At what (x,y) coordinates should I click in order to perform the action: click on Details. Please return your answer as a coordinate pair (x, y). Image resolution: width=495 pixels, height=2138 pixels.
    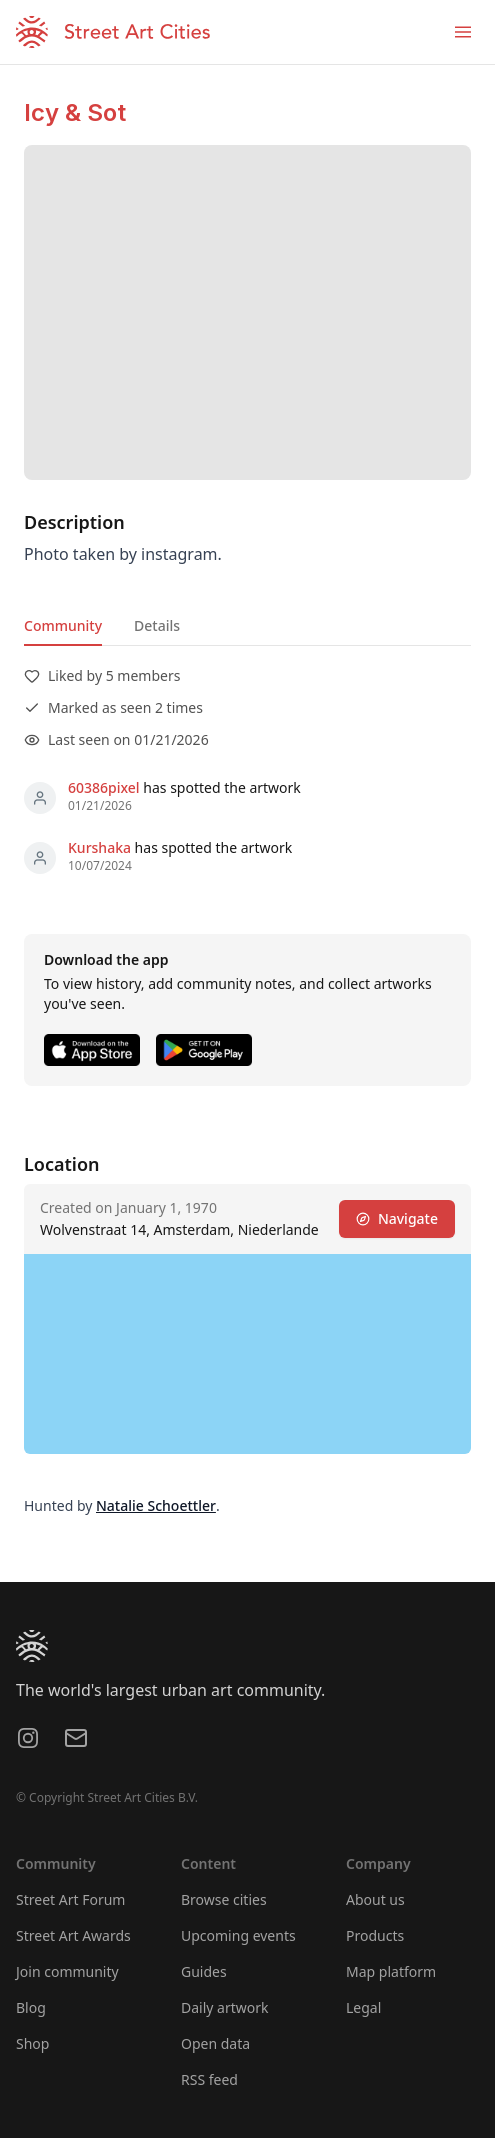
    Looking at the image, I should click on (157, 625).